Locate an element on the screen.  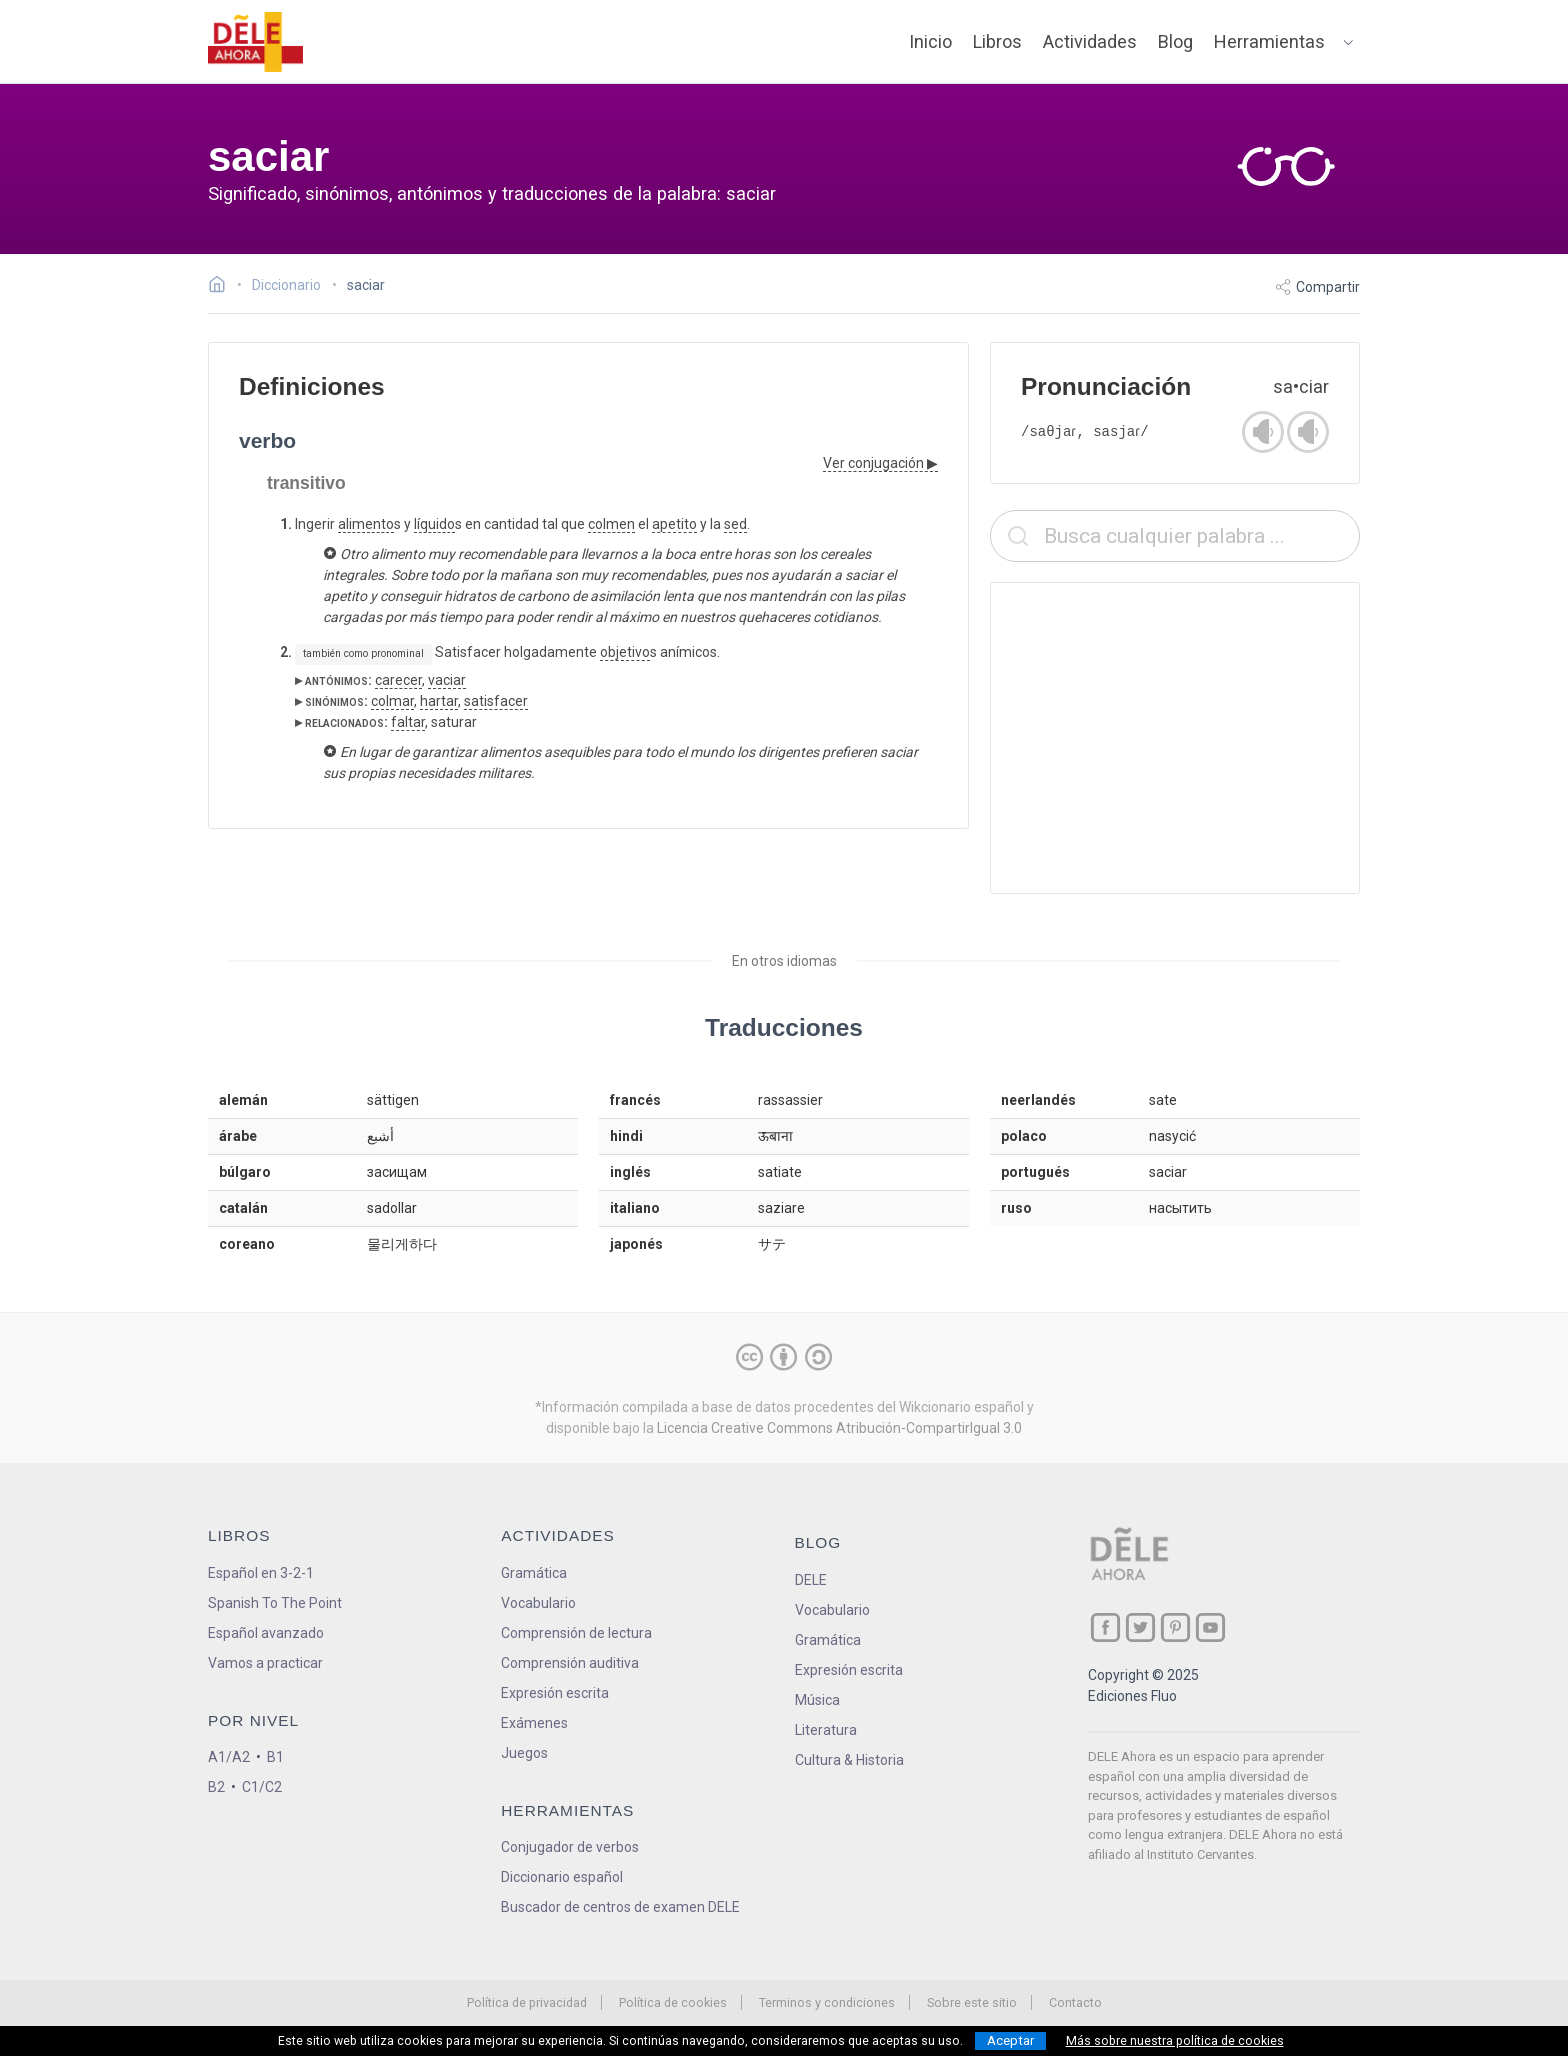
Comprensión de lectura is located at coordinates (576, 1633).